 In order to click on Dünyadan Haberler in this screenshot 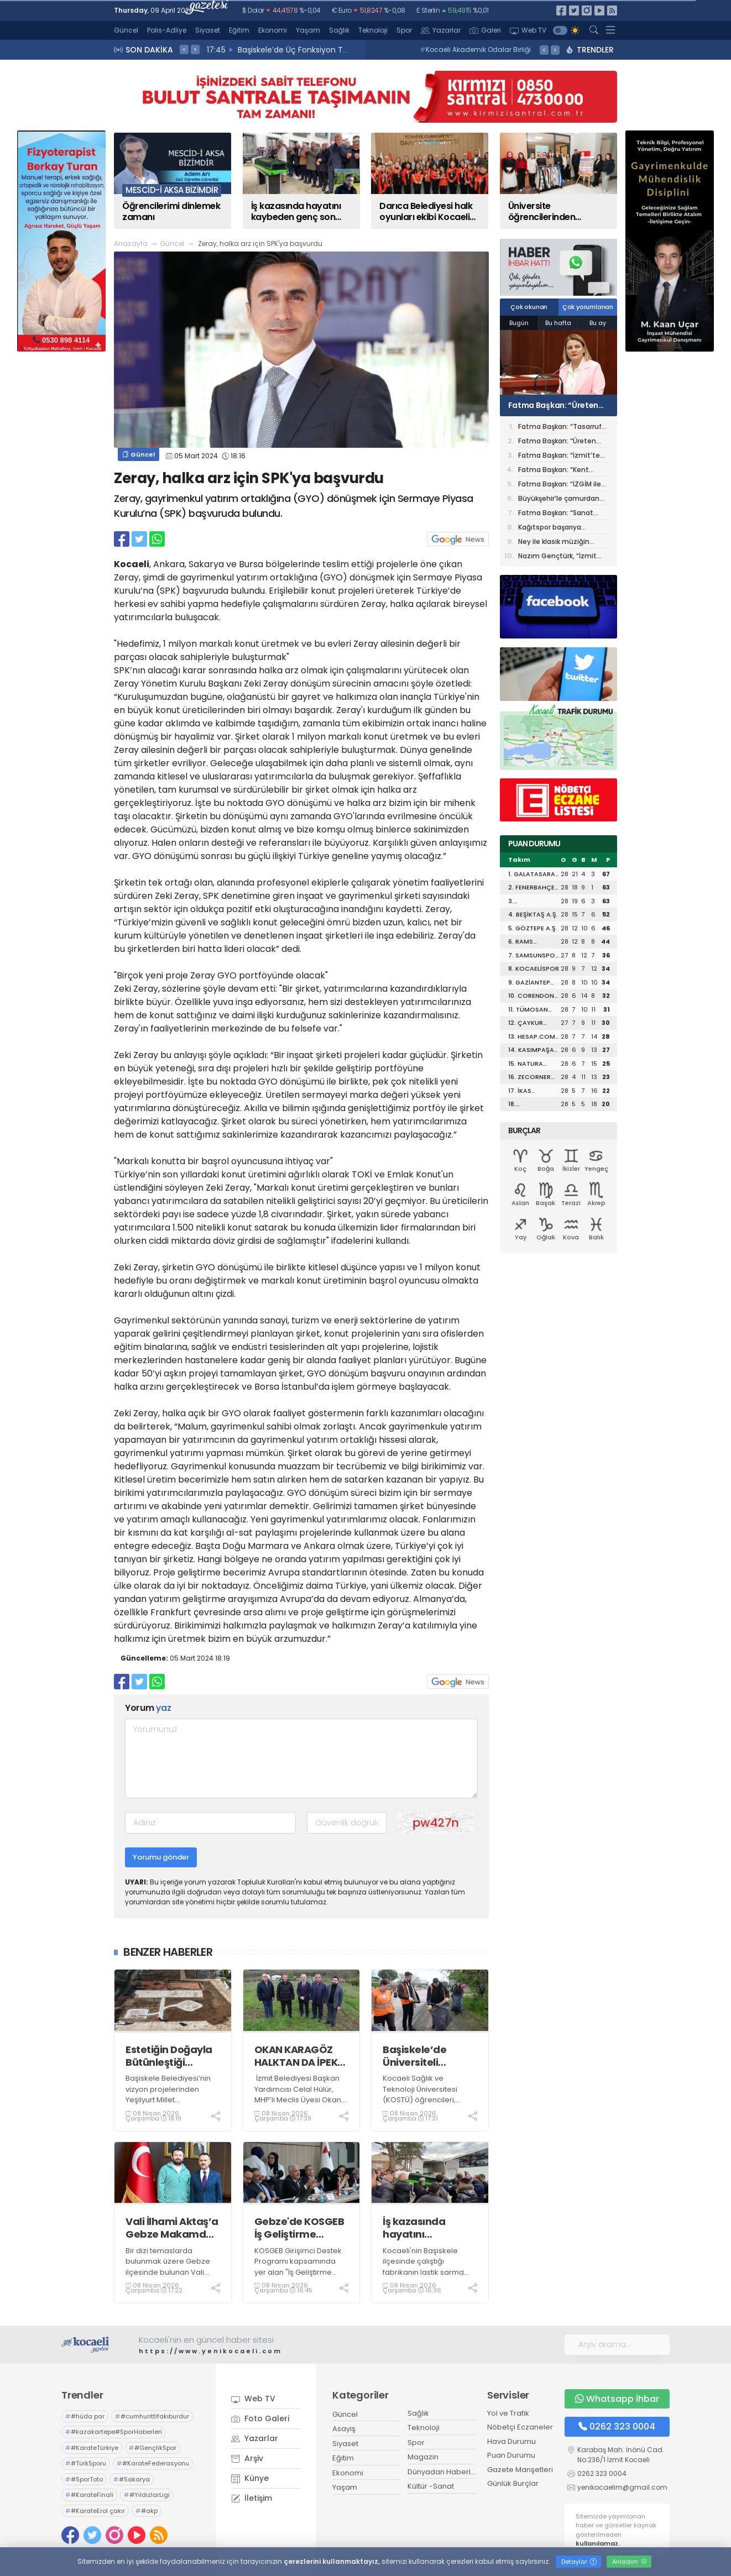, I will do `click(443, 2472)`.